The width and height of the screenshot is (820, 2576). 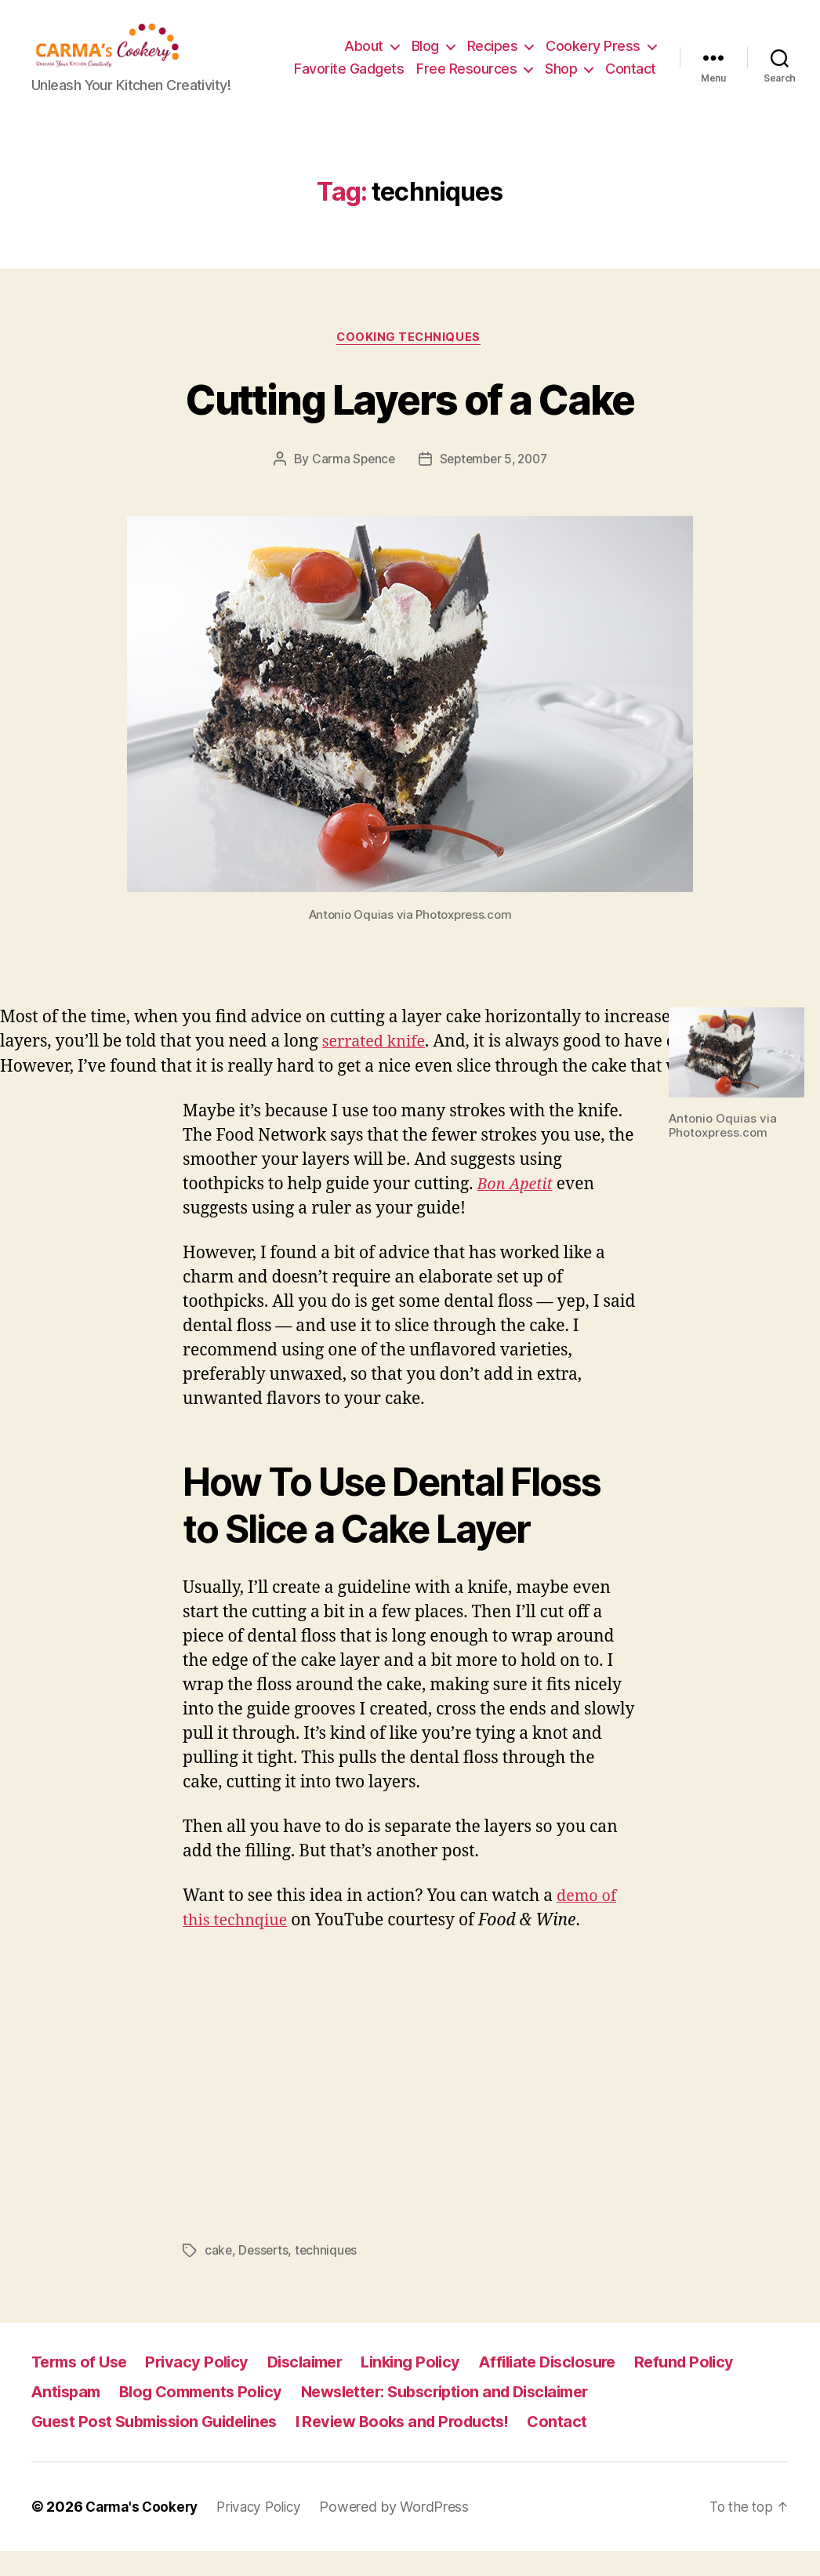 I want to click on Contact, so click(x=630, y=92).